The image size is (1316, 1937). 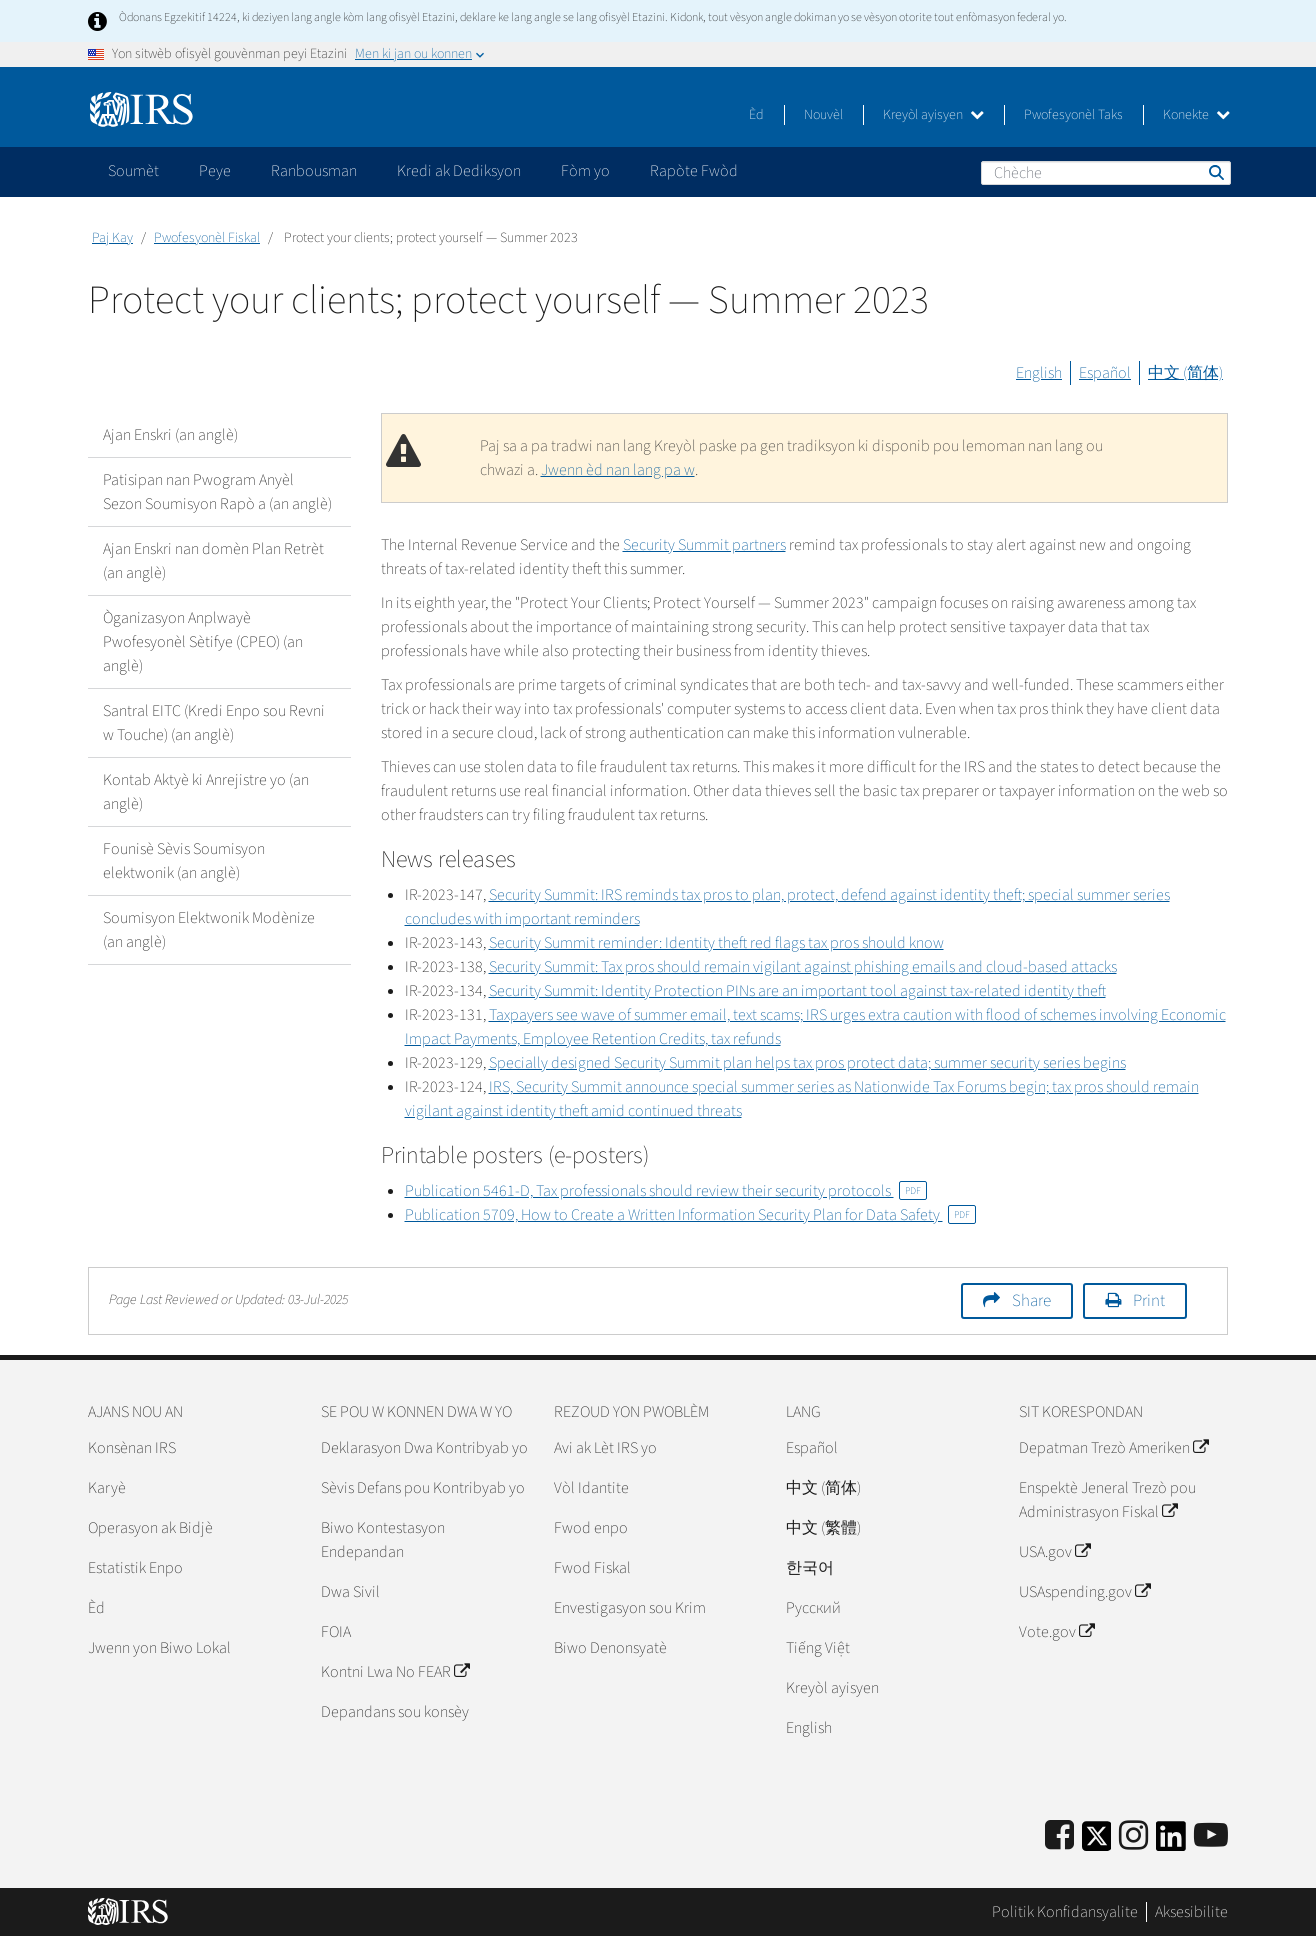 I want to click on Biwo Denonsyatè, so click(x=610, y=1648).